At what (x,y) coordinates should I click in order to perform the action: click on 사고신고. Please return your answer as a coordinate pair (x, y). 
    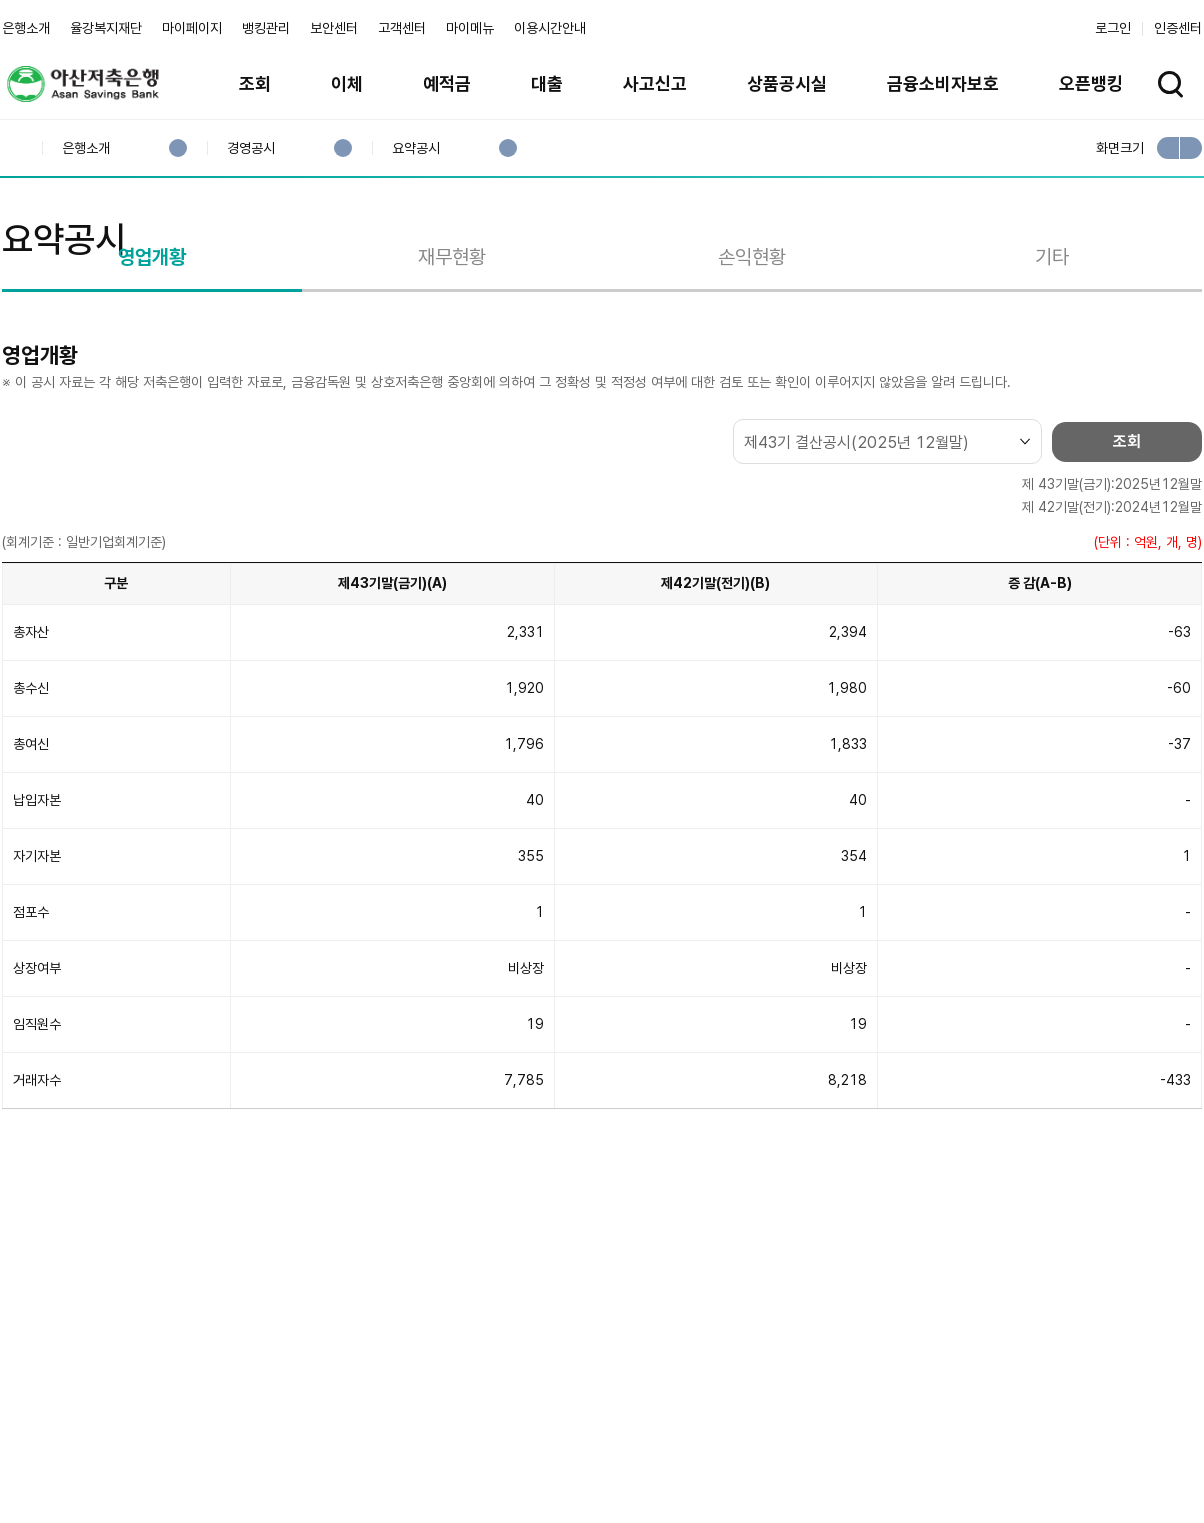
    Looking at the image, I should click on (655, 83).